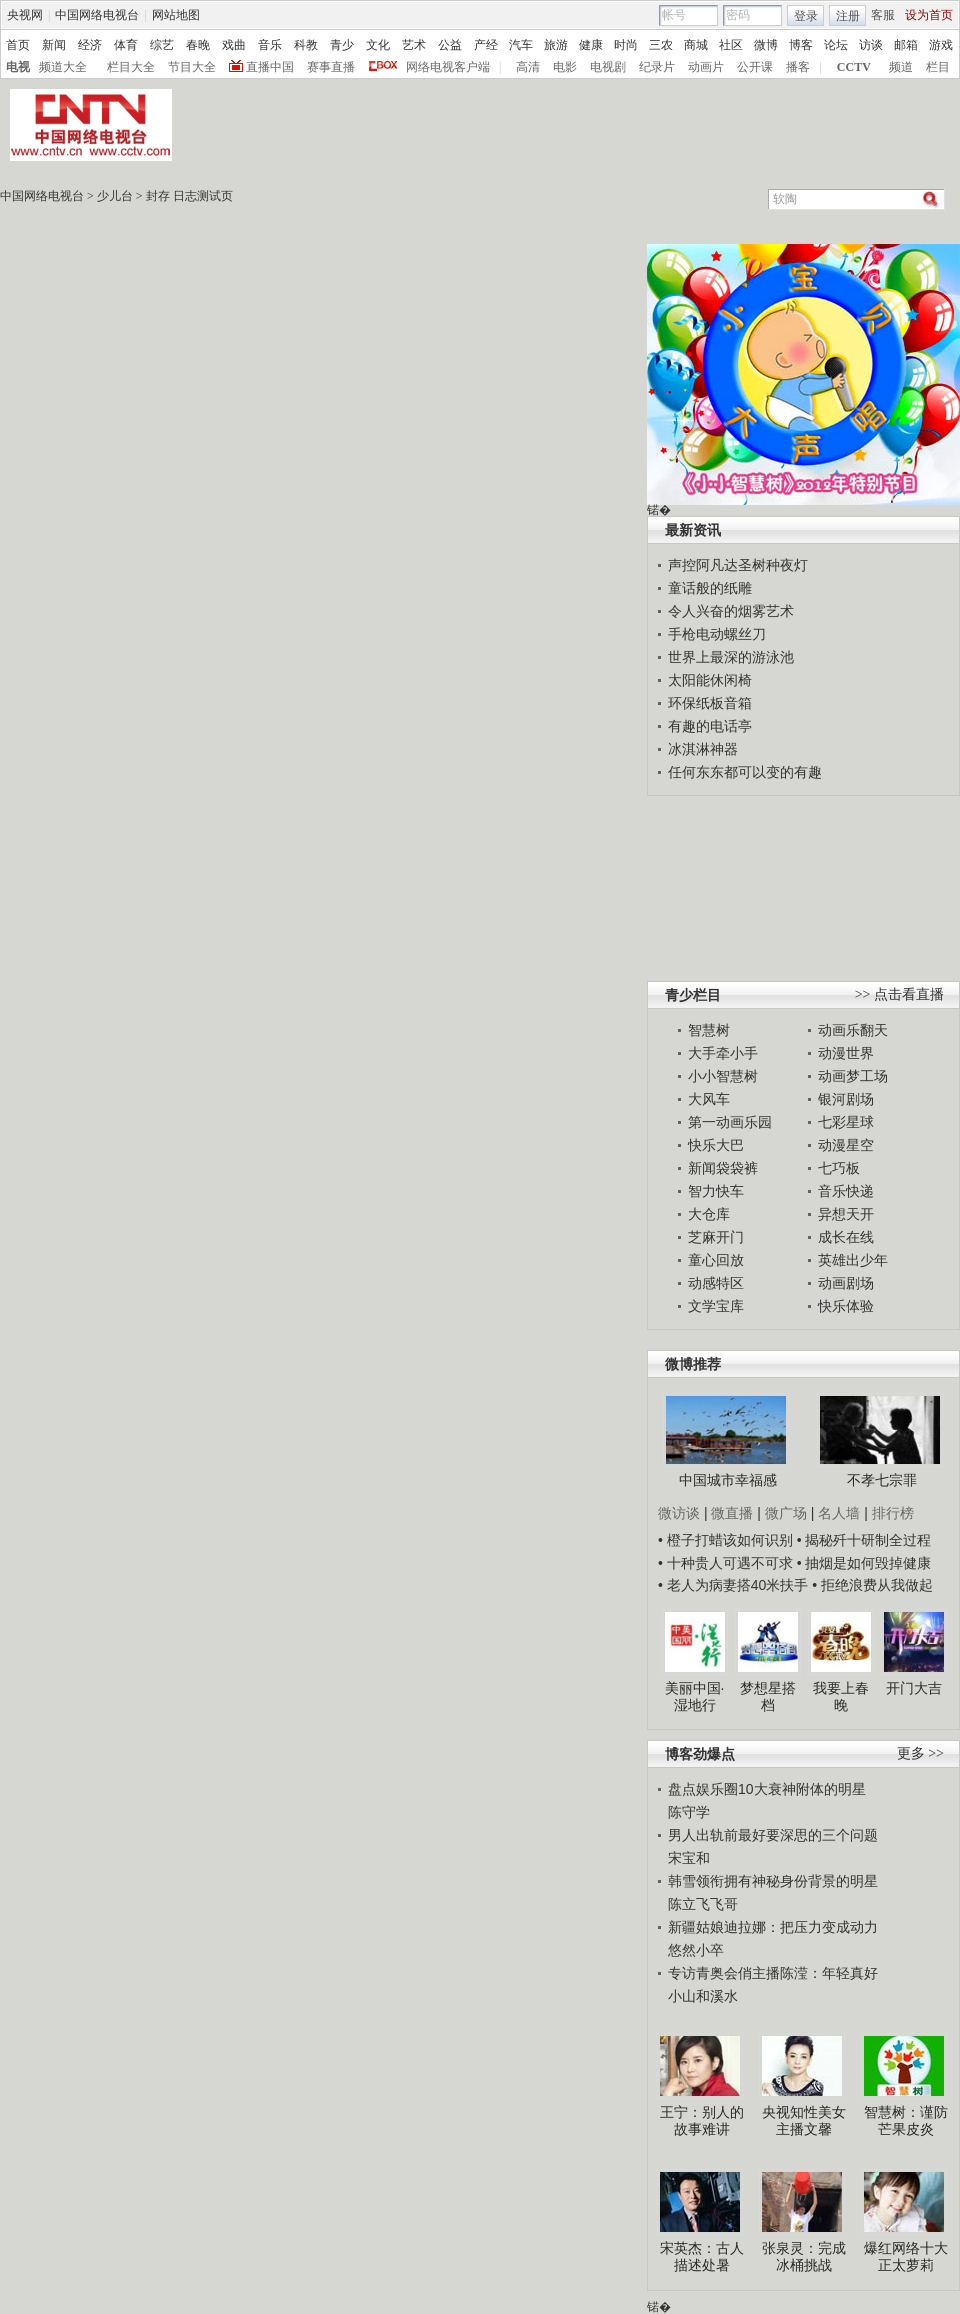  I want to click on 游戏, so click(941, 45).